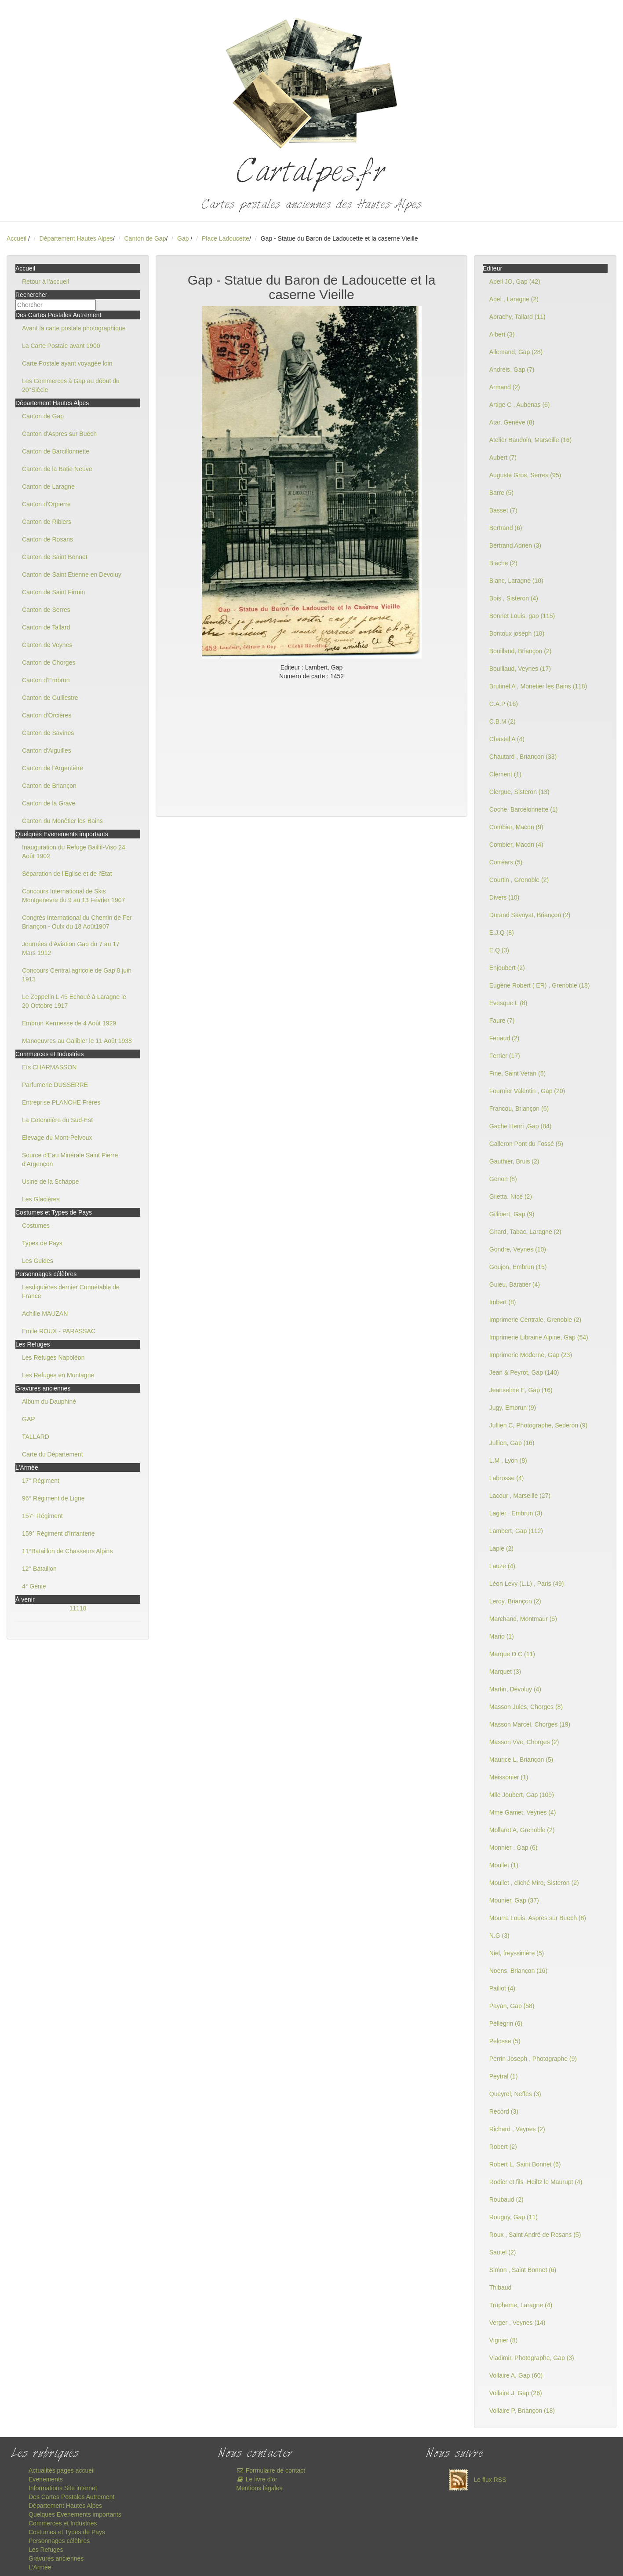 This screenshot has width=623, height=2576. I want to click on Verger , Veynes (14), so click(517, 2322).